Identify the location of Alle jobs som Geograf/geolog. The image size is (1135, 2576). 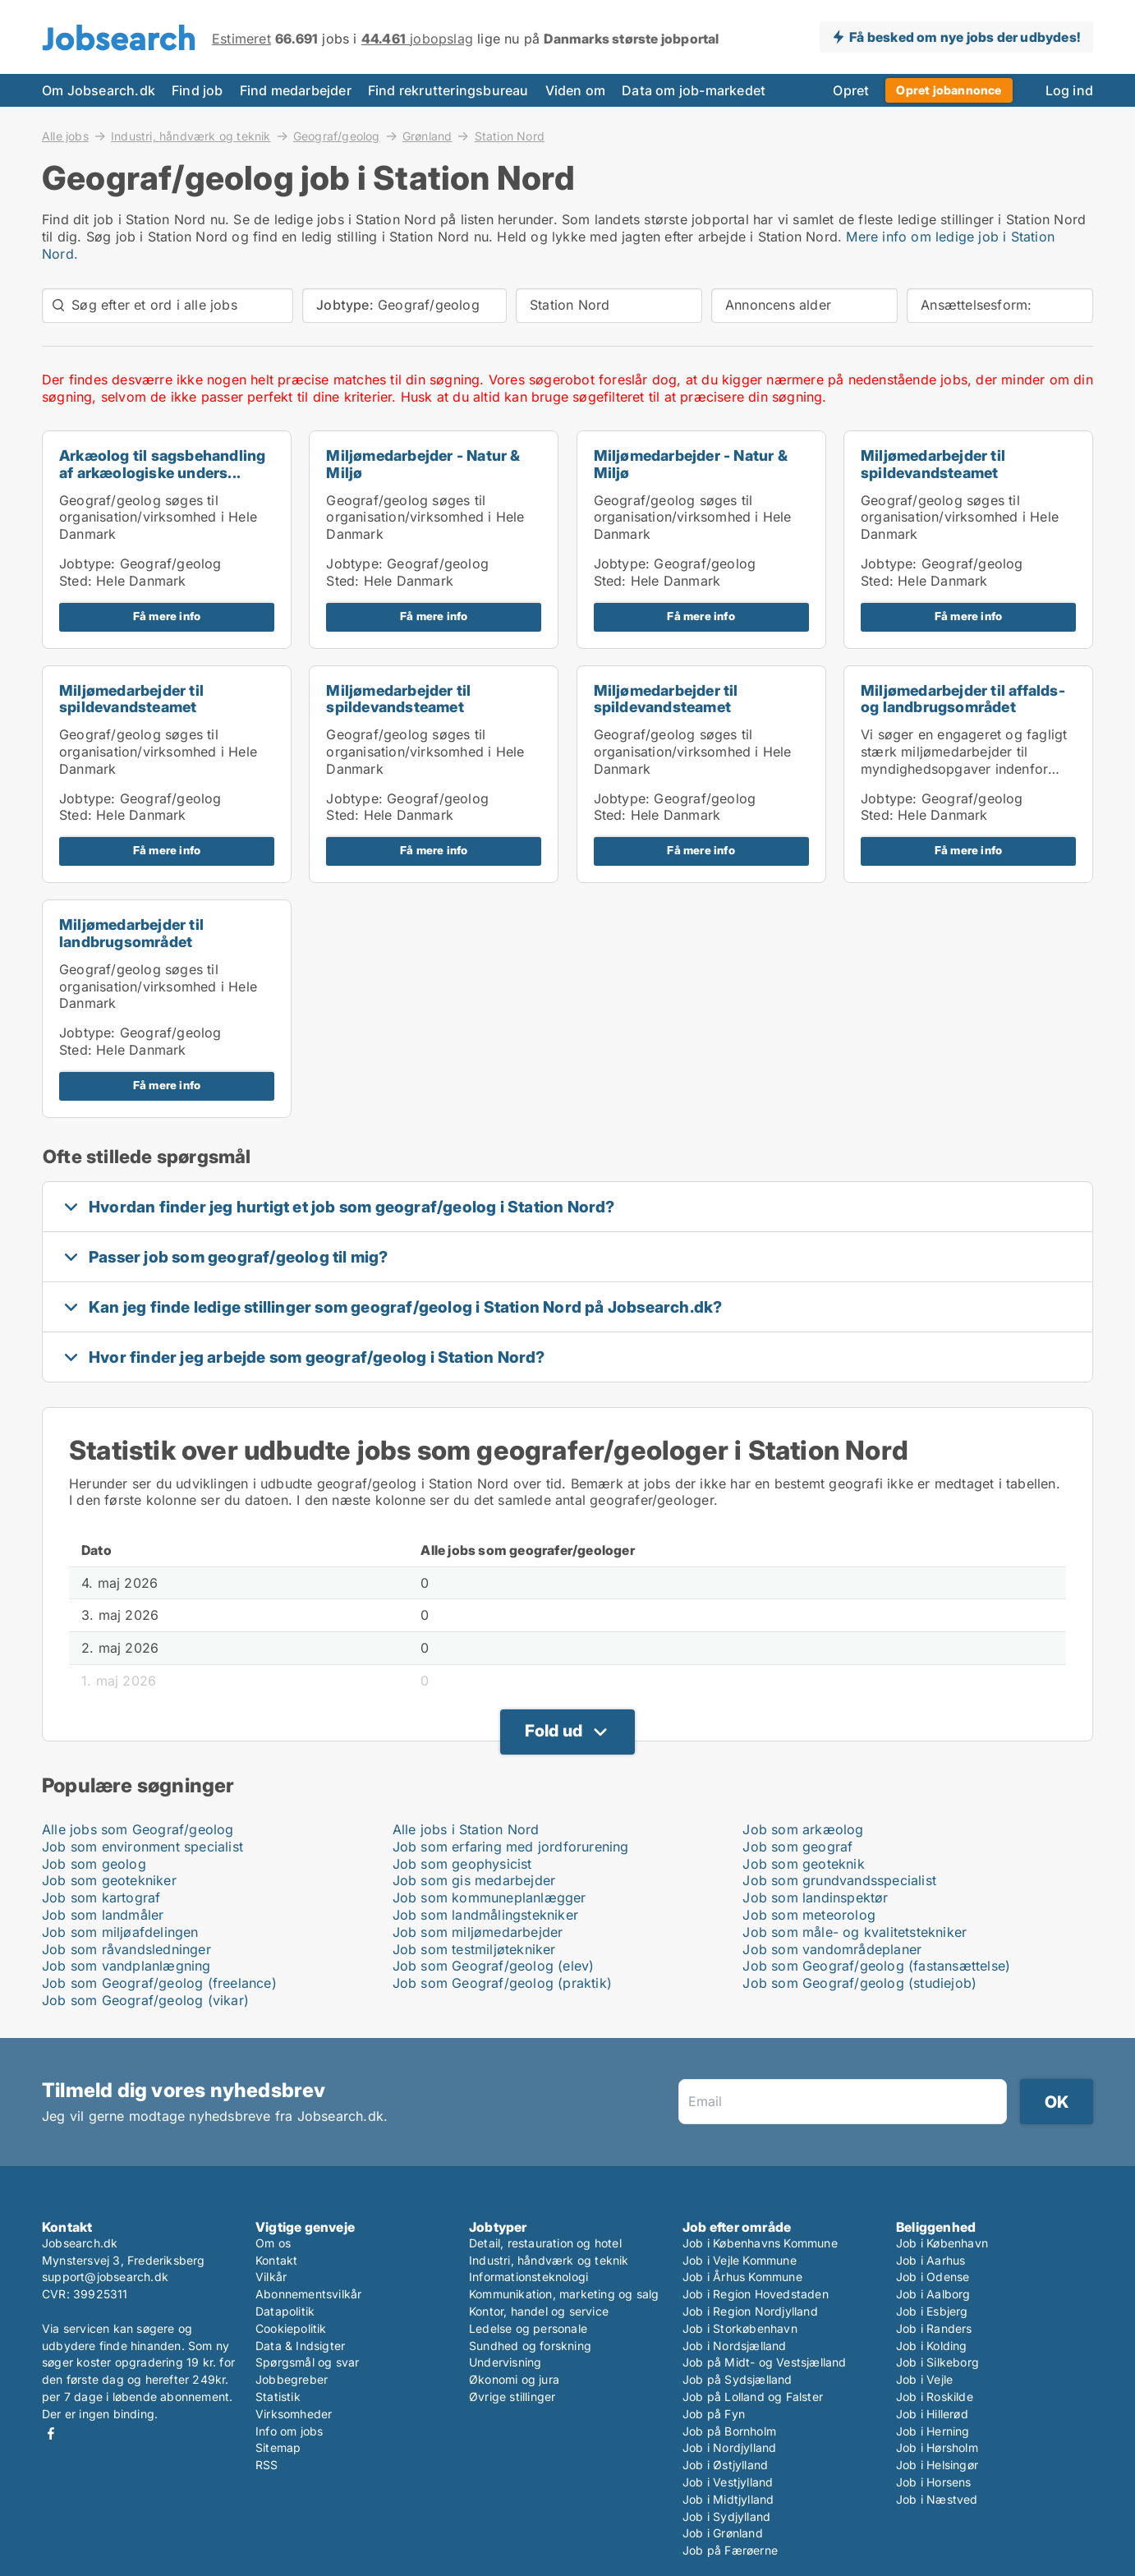
(138, 1829).